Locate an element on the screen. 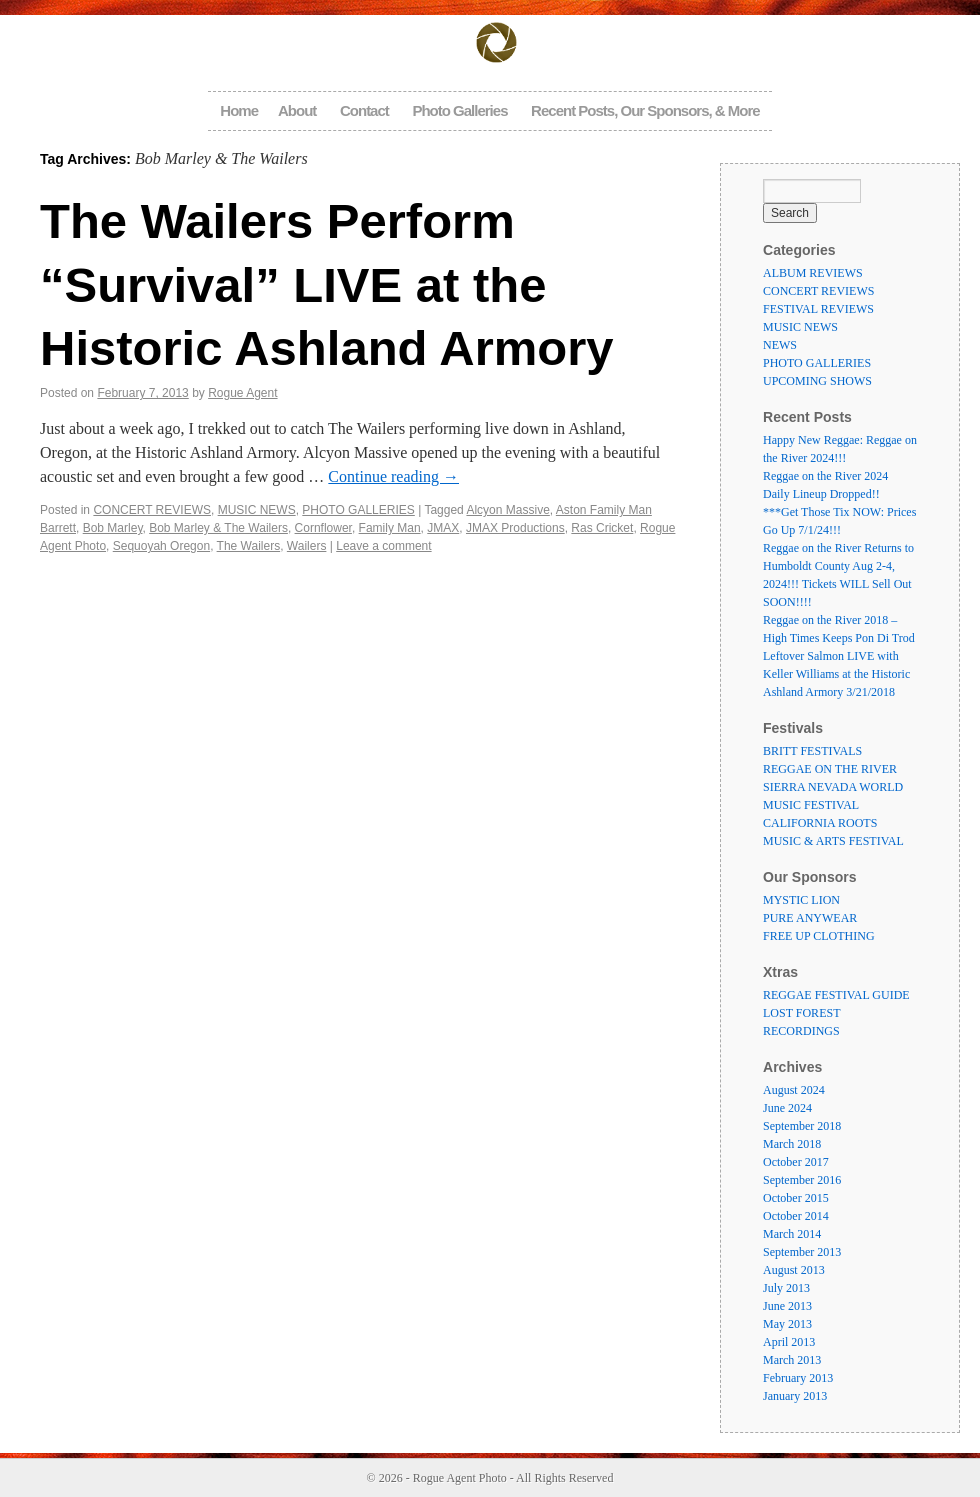 Image resolution: width=980 pixels, height=1497 pixels. JMAX Productions is located at coordinates (515, 528).